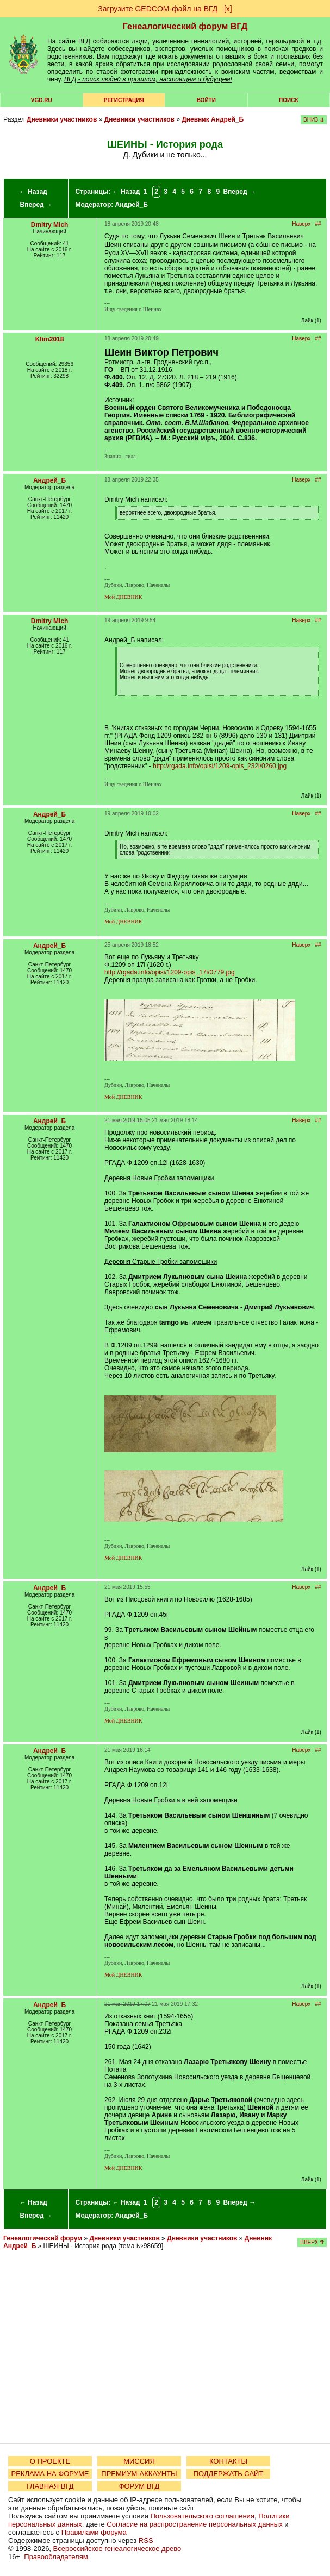  Describe the element at coordinates (139, 2461) in the screenshot. I see `МИССИЯ` at that location.